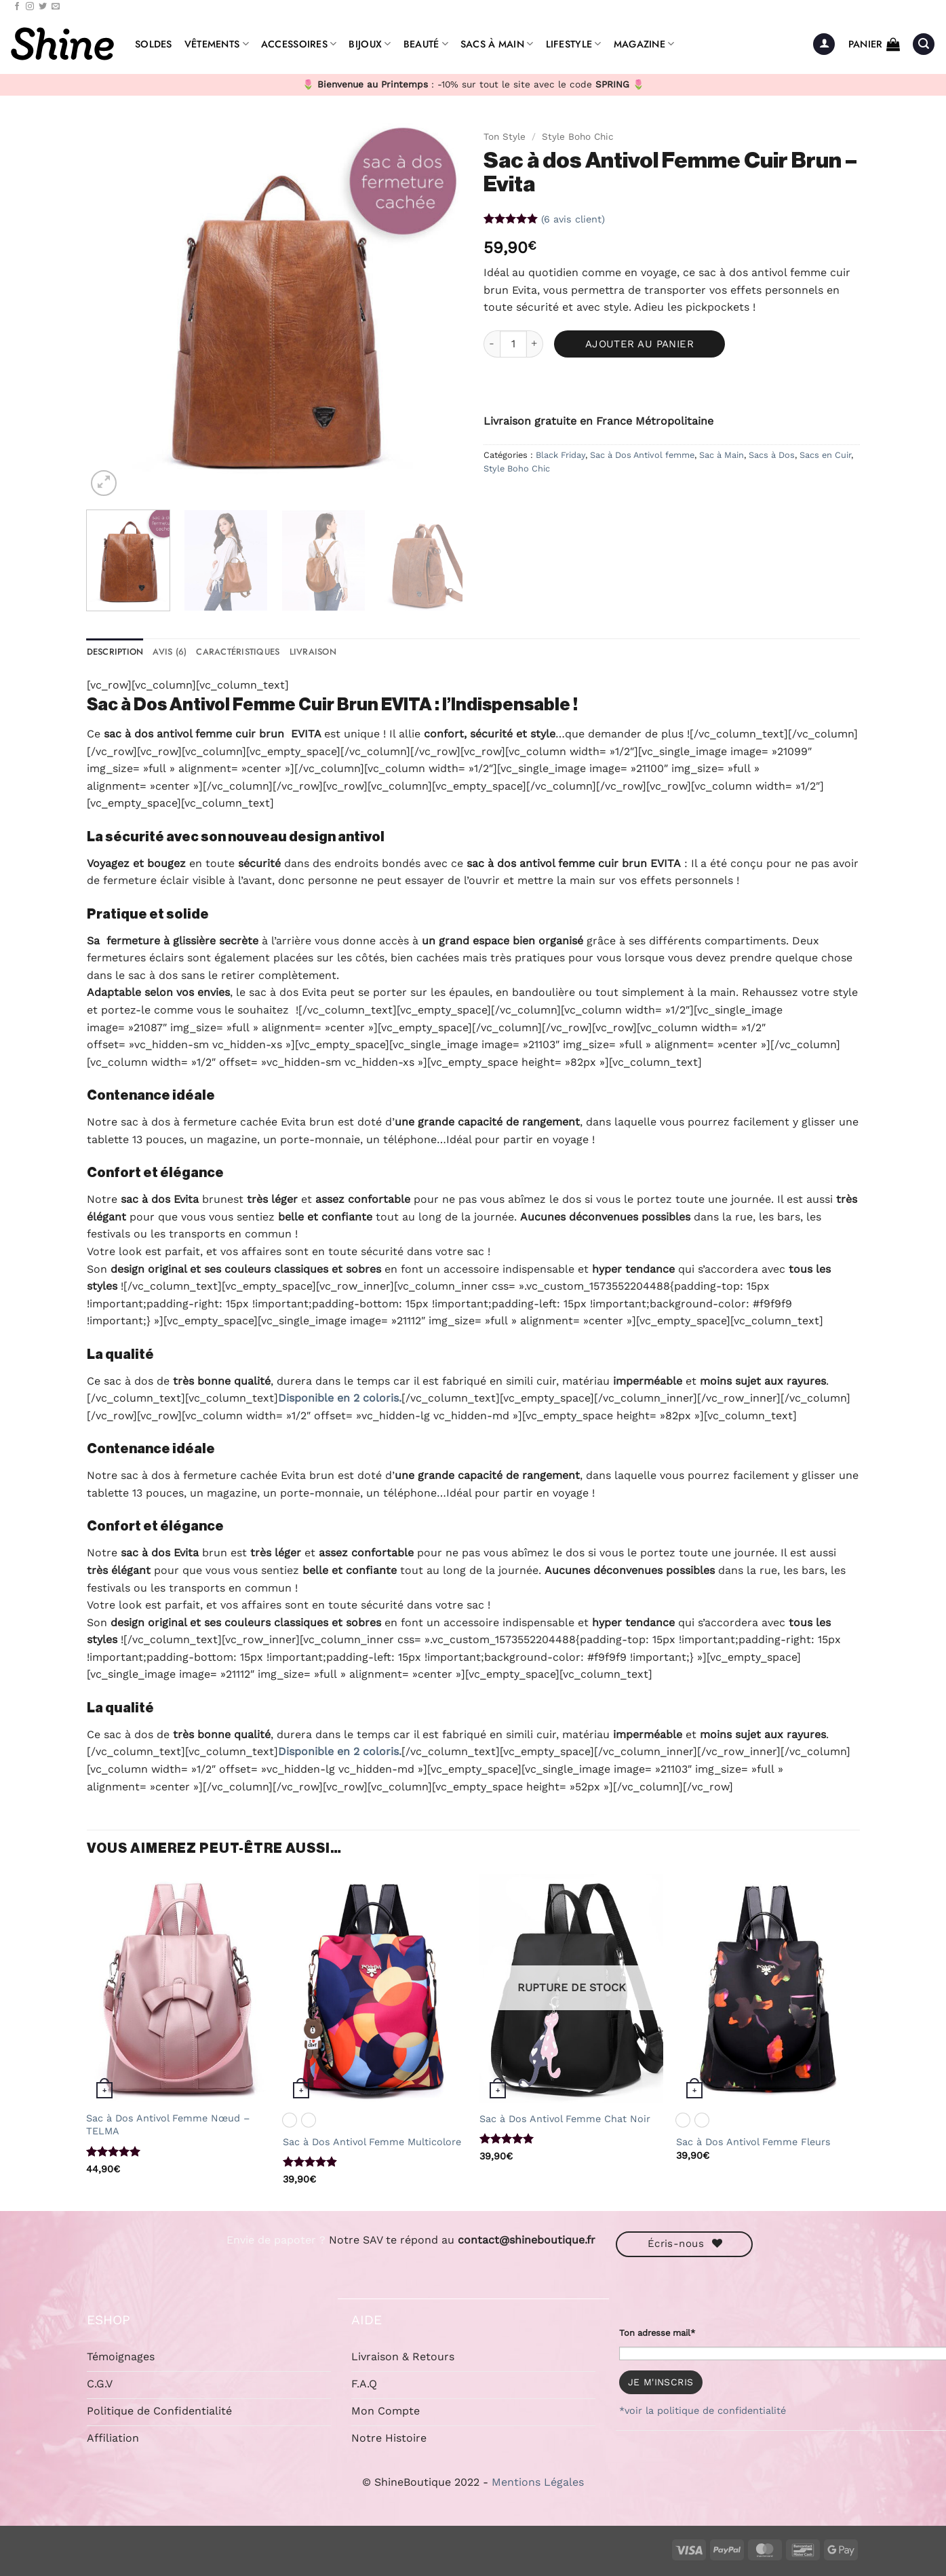 The width and height of the screenshot is (946, 2576). I want to click on [button], so click(824, 44).